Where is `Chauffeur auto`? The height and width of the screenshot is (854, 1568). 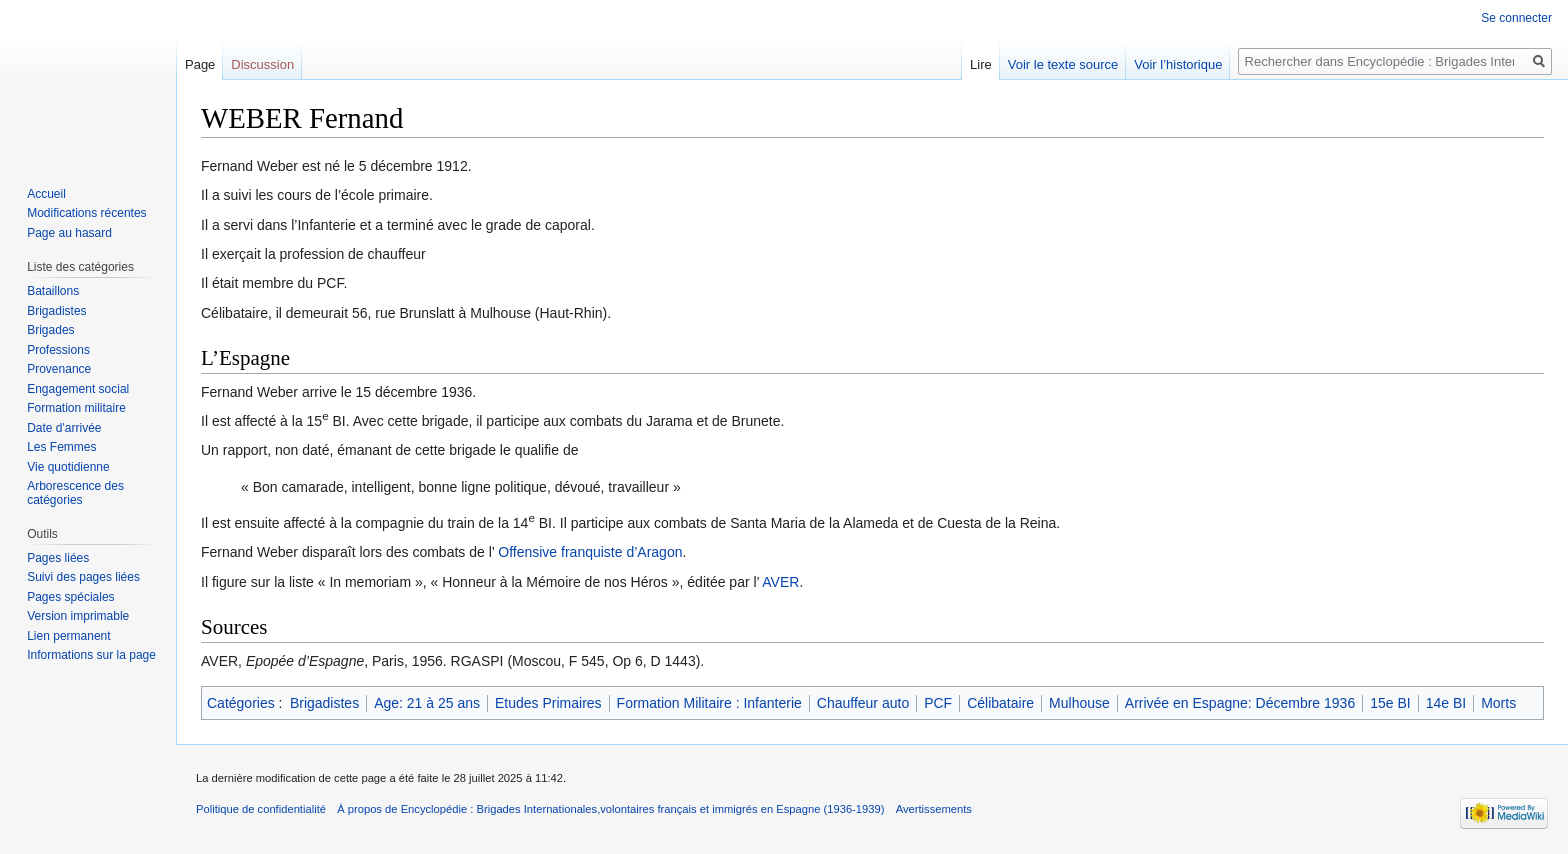 Chauffeur auto is located at coordinates (863, 703).